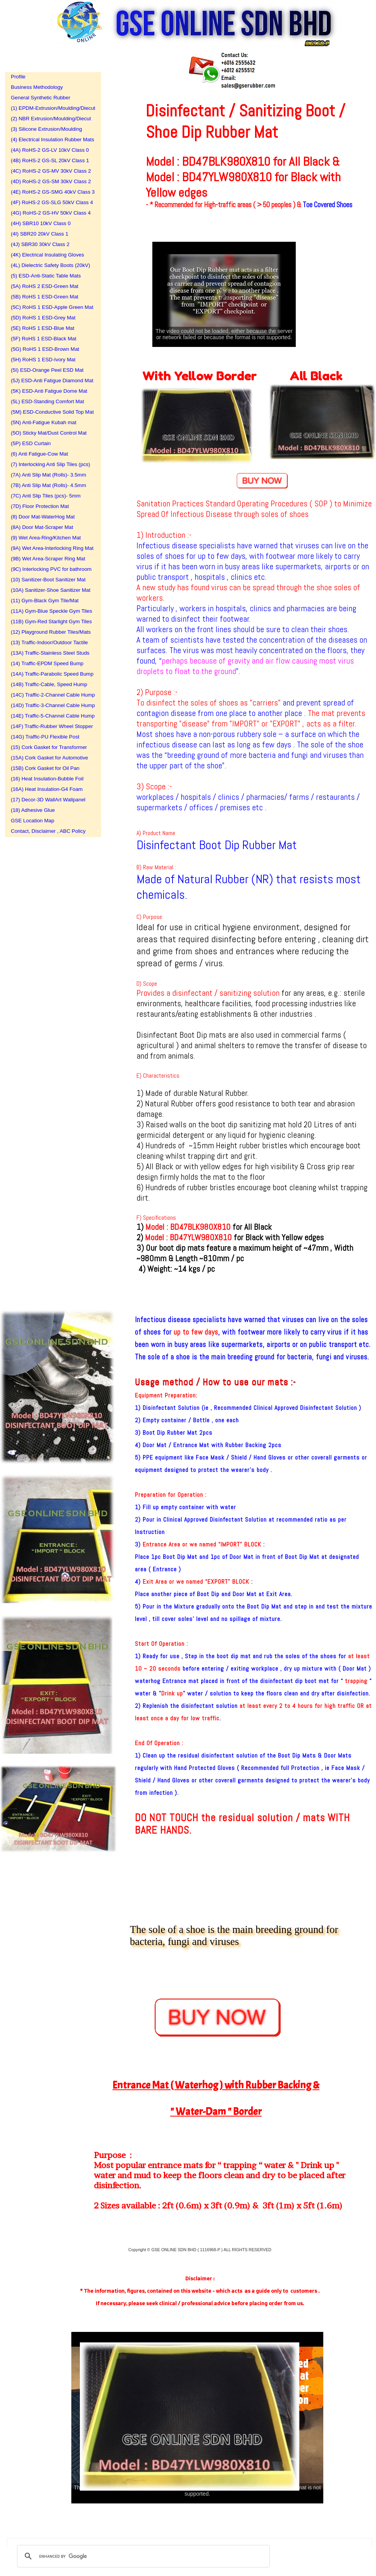 The height and width of the screenshot is (2576, 376). Describe the element at coordinates (40, 244) in the screenshot. I see `(4J) SBR30 30kV Class 2` at that location.